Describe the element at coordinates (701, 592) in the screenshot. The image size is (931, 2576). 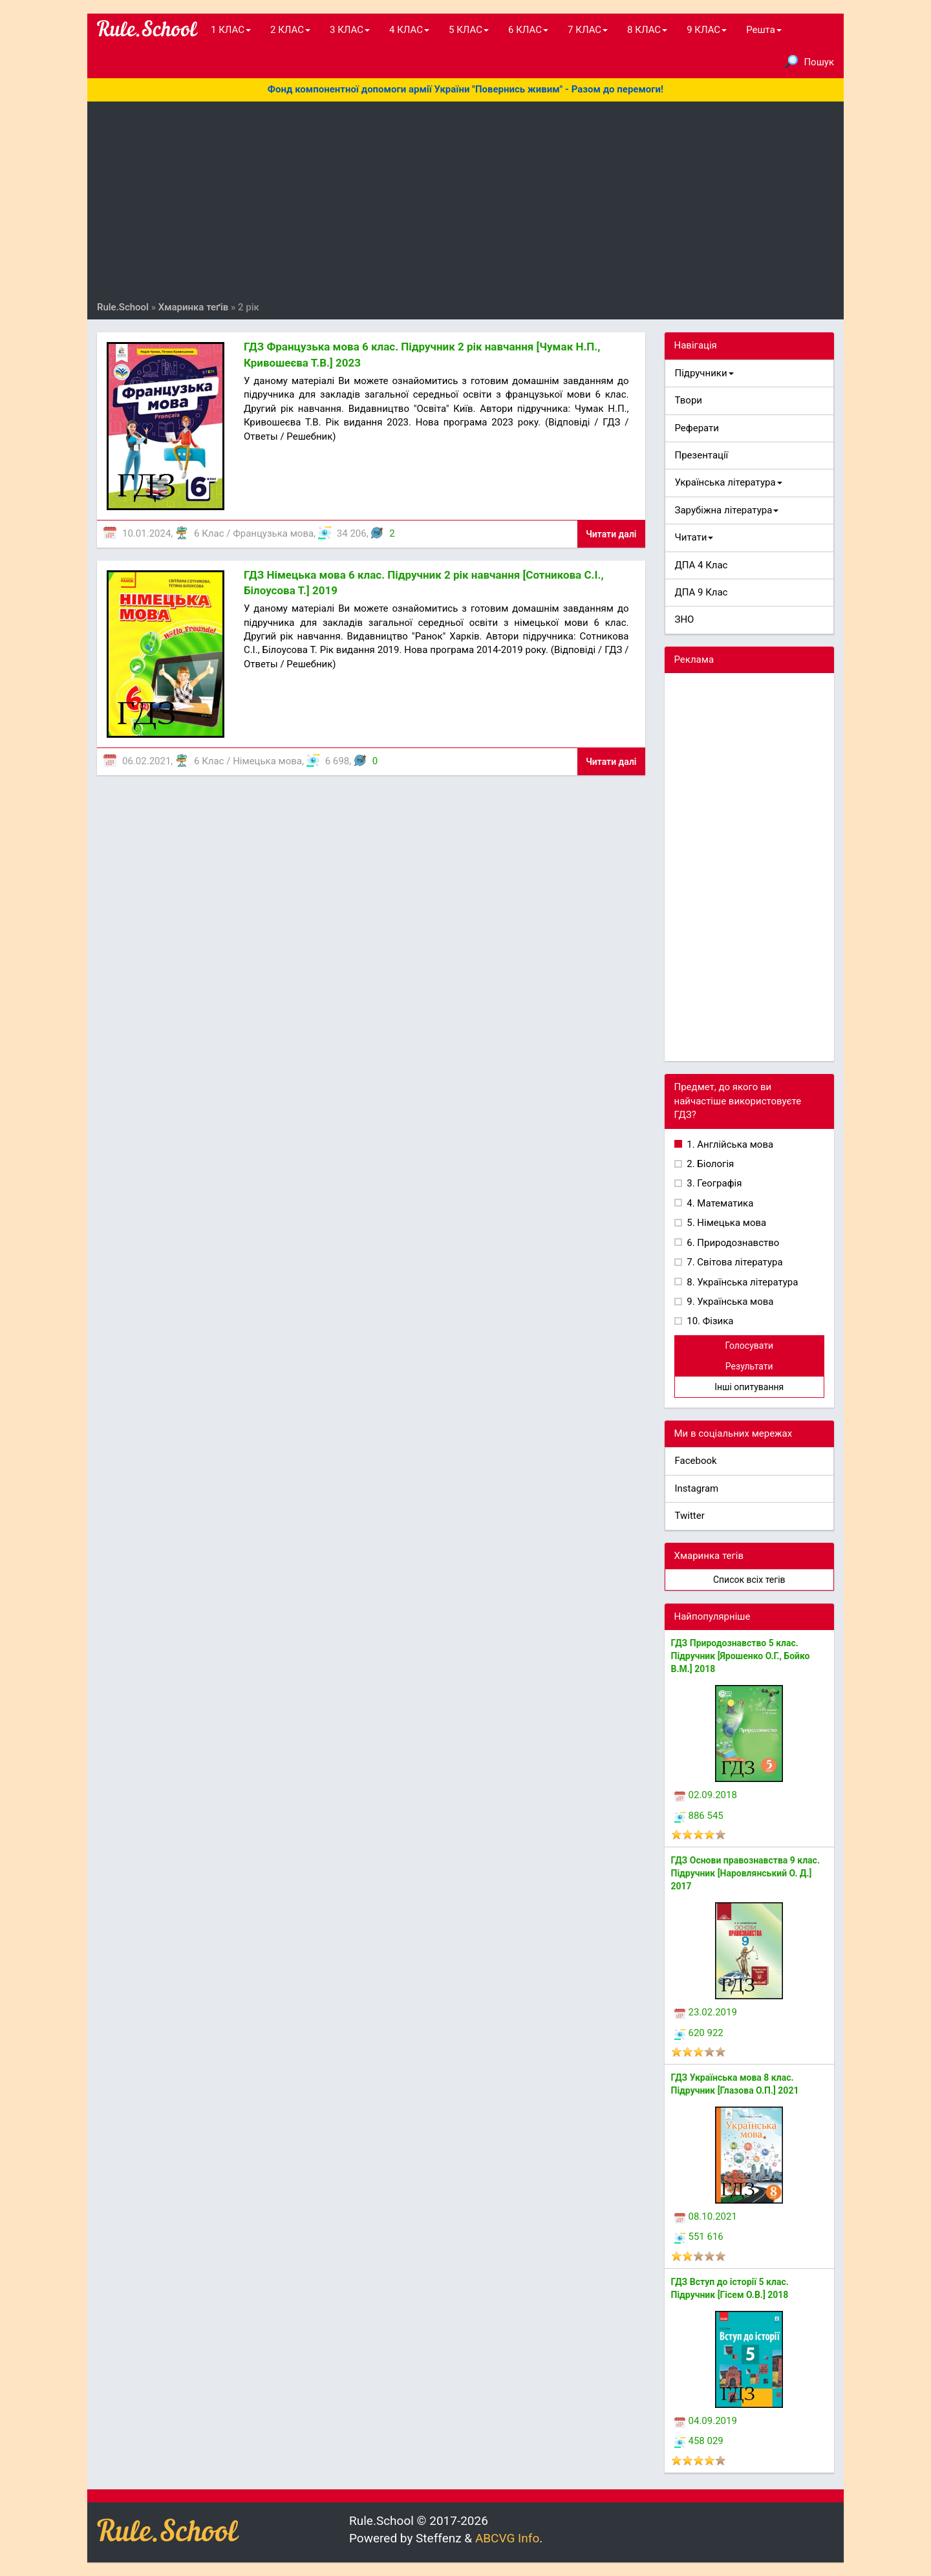
I see `ДПА 9 Клас` at that location.